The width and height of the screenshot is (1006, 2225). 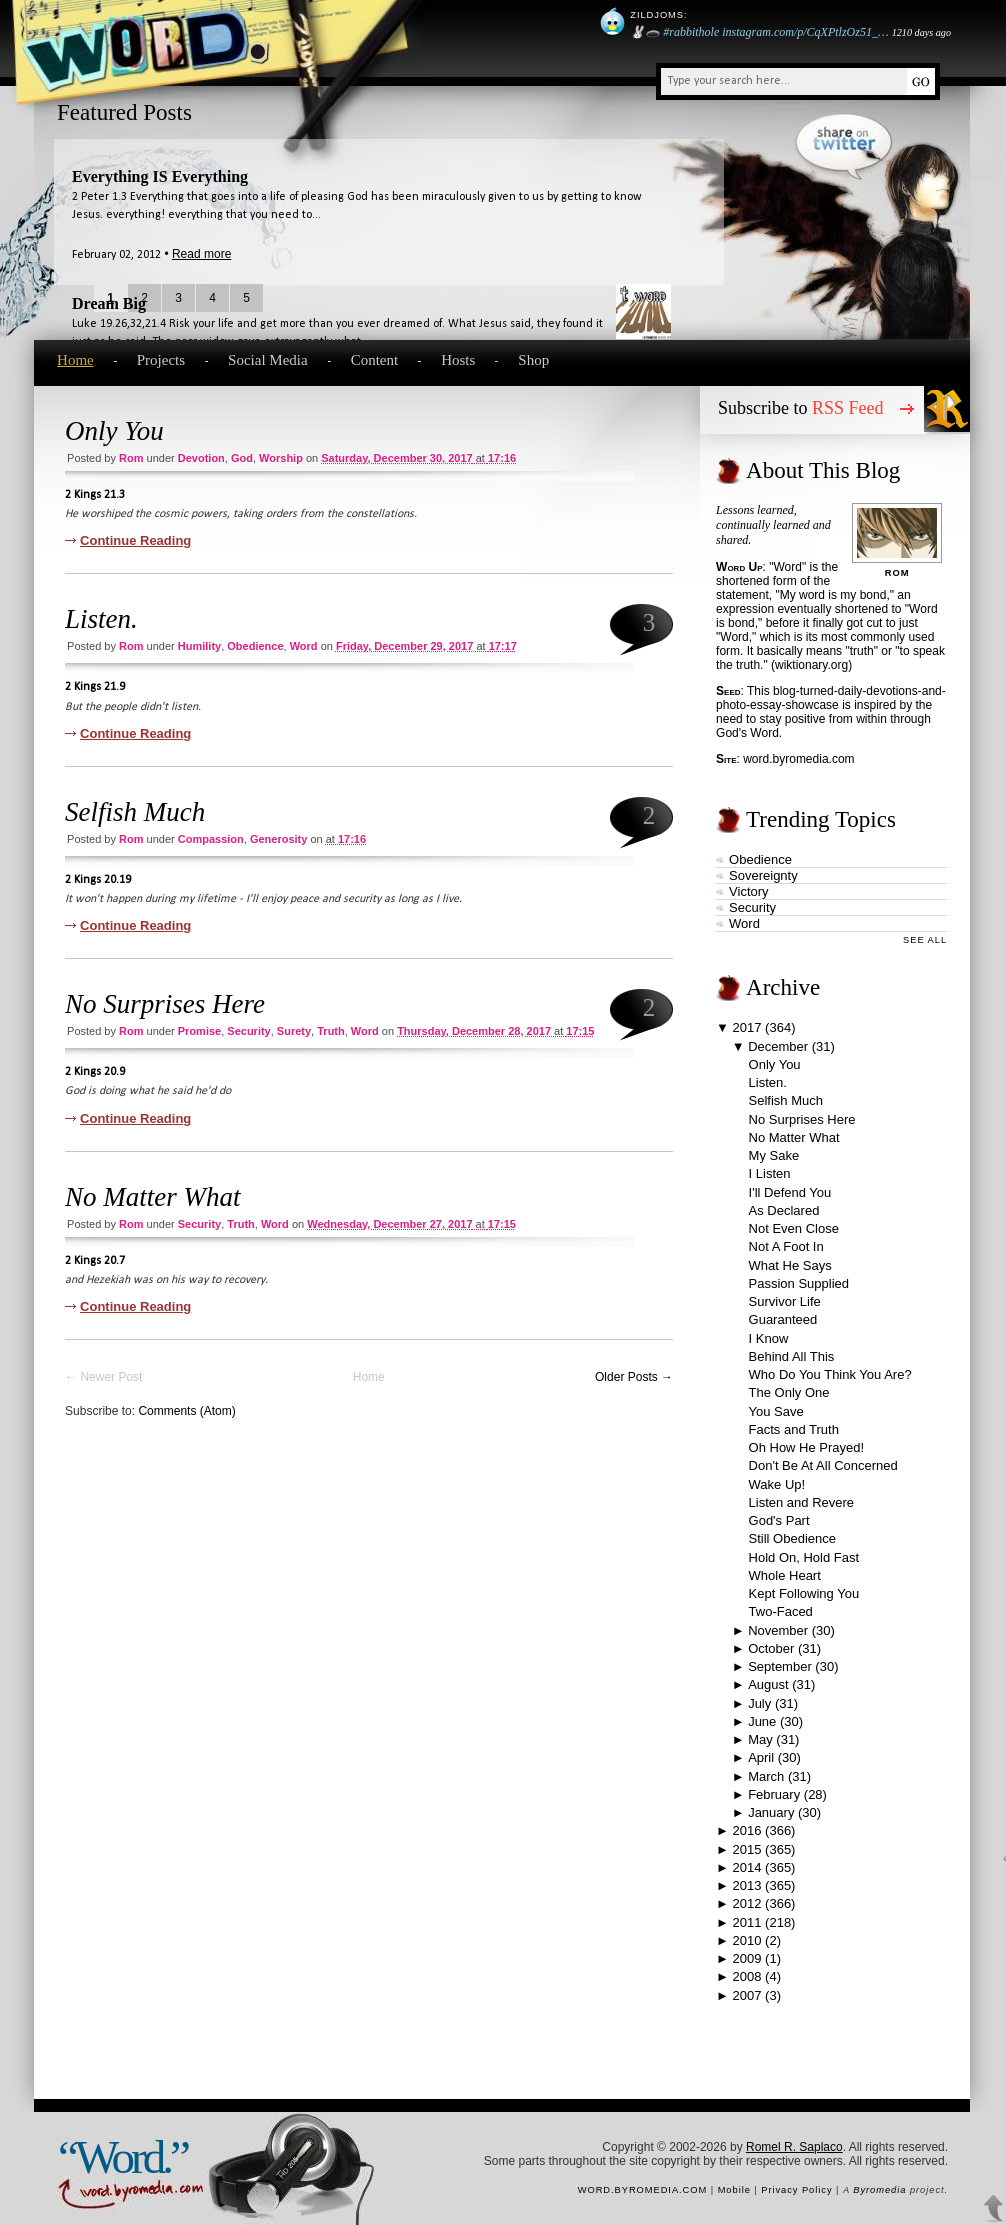 I want to click on Projects, so click(x=161, y=360).